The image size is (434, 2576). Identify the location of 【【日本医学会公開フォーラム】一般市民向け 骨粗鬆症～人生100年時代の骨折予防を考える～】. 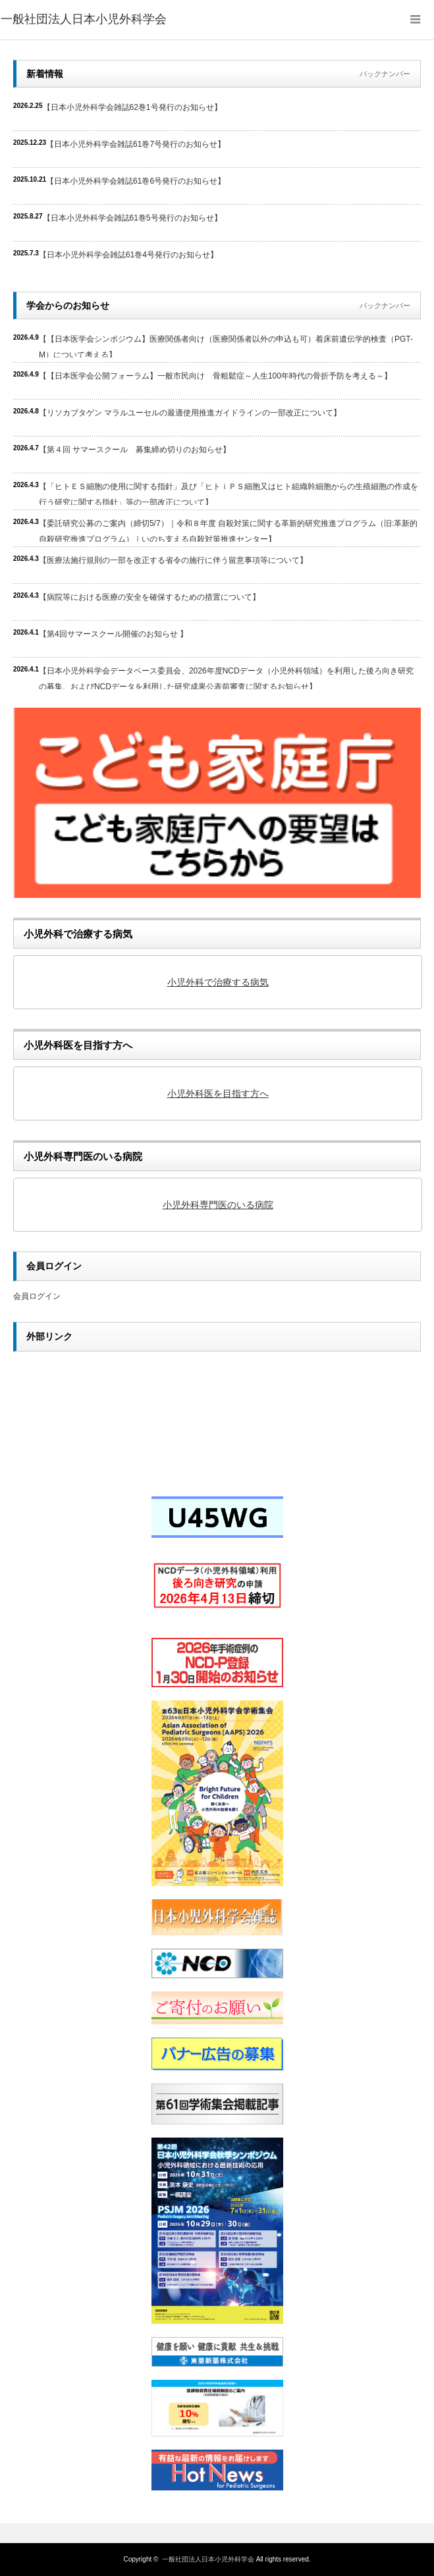
(215, 376).